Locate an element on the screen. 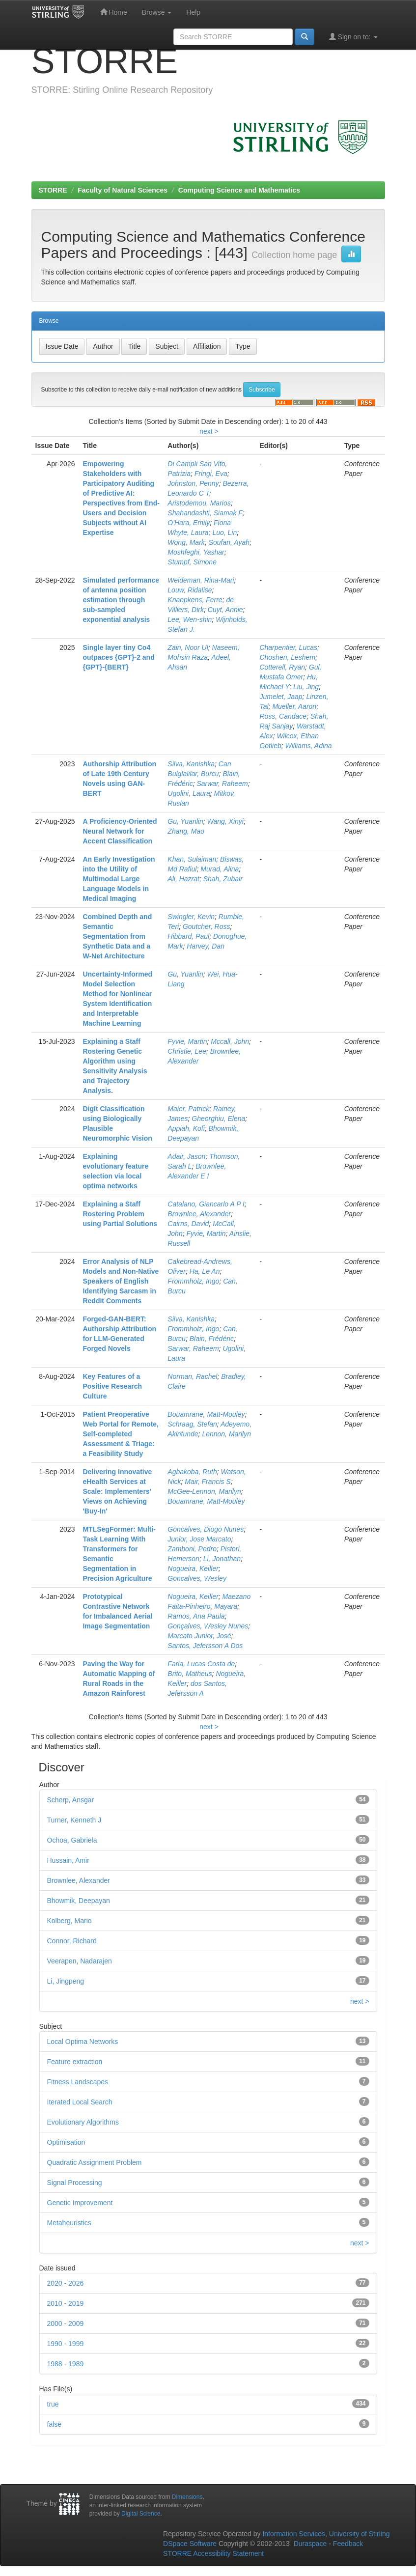 Image resolution: width=416 pixels, height=2576 pixels. next > is located at coordinates (209, 431).